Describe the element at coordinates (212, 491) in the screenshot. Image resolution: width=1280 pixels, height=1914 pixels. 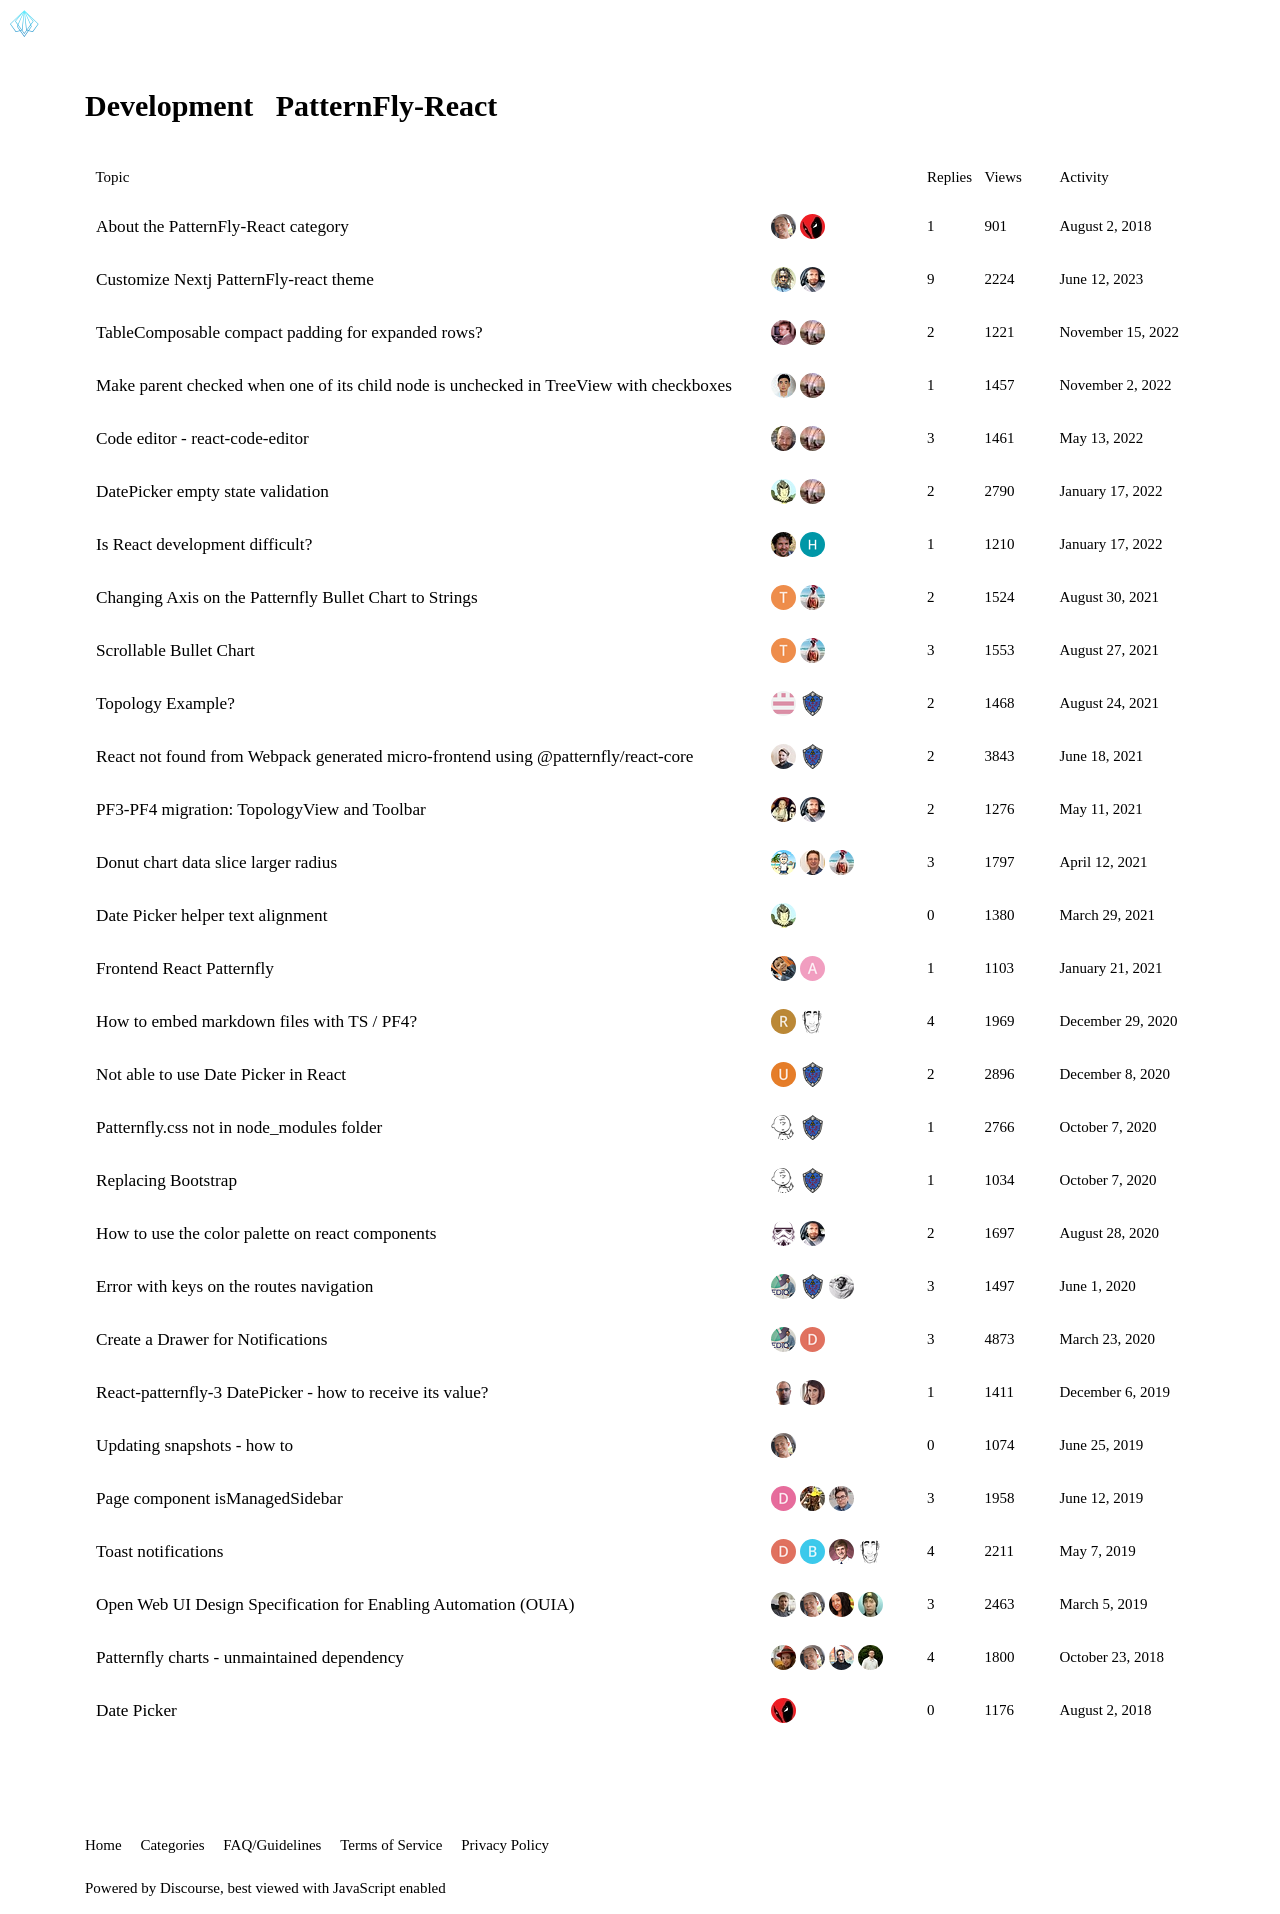
I see `DatePicker empty state validation` at that location.